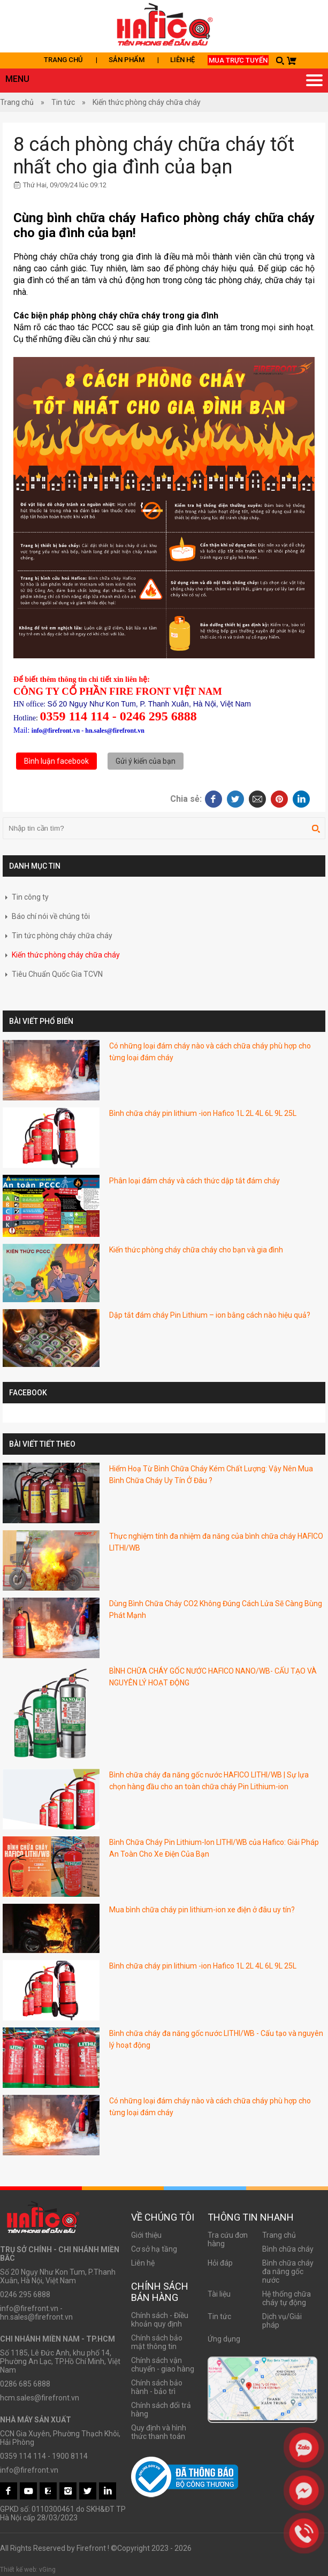 The height and width of the screenshot is (2576, 328). What do you see at coordinates (46, 916) in the screenshot?
I see `Báo chí nói về chúng tôi` at bounding box center [46, 916].